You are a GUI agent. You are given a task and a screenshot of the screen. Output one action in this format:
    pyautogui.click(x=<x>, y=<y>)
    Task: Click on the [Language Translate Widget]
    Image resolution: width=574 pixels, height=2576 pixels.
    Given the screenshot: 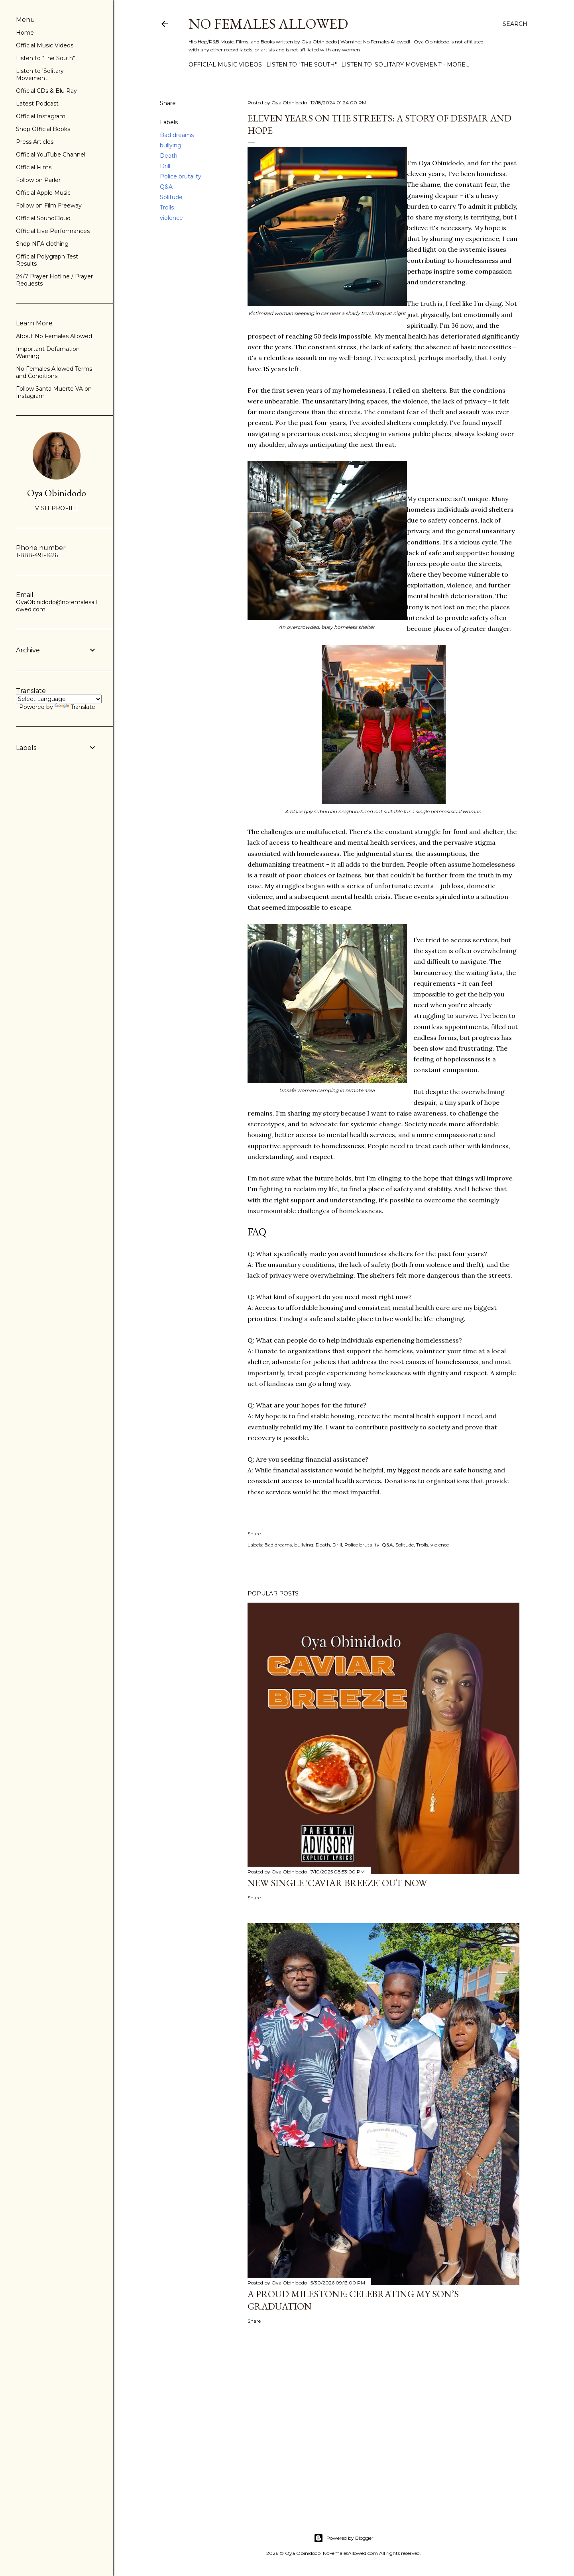 What is the action you would take?
    pyautogui.click(x=59, y=699)
    